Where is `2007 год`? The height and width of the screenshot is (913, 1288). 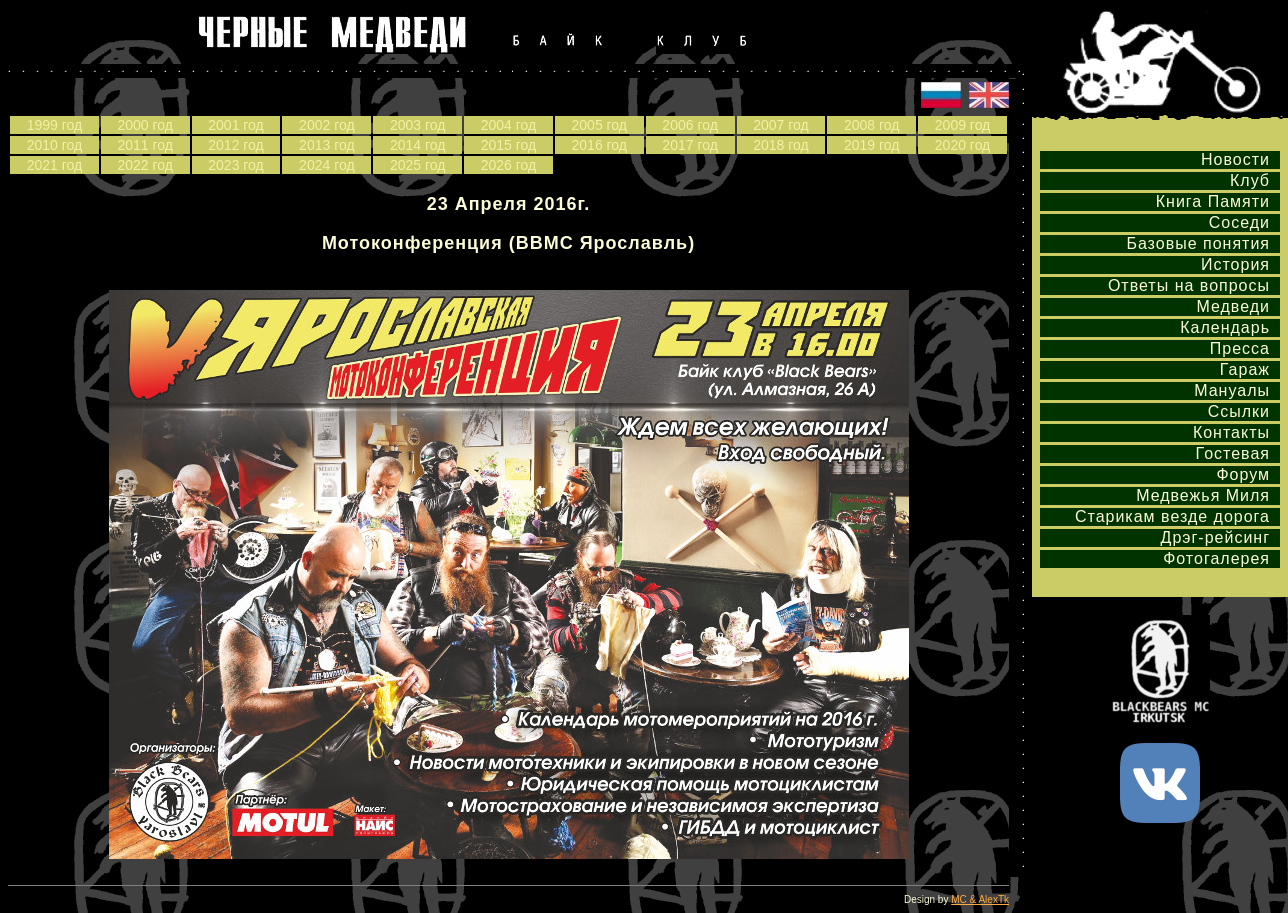 2007 год is located at coordinates (780, 125).